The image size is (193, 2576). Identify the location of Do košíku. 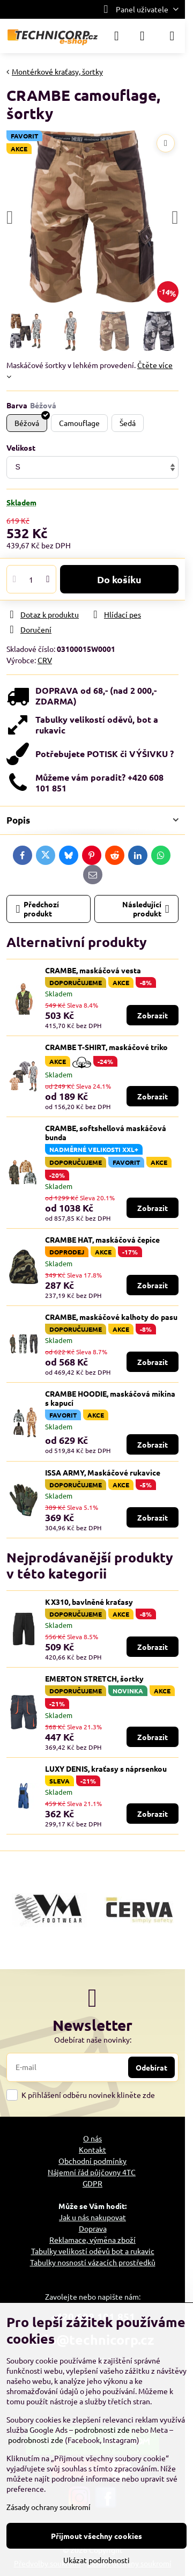
(119, 579).